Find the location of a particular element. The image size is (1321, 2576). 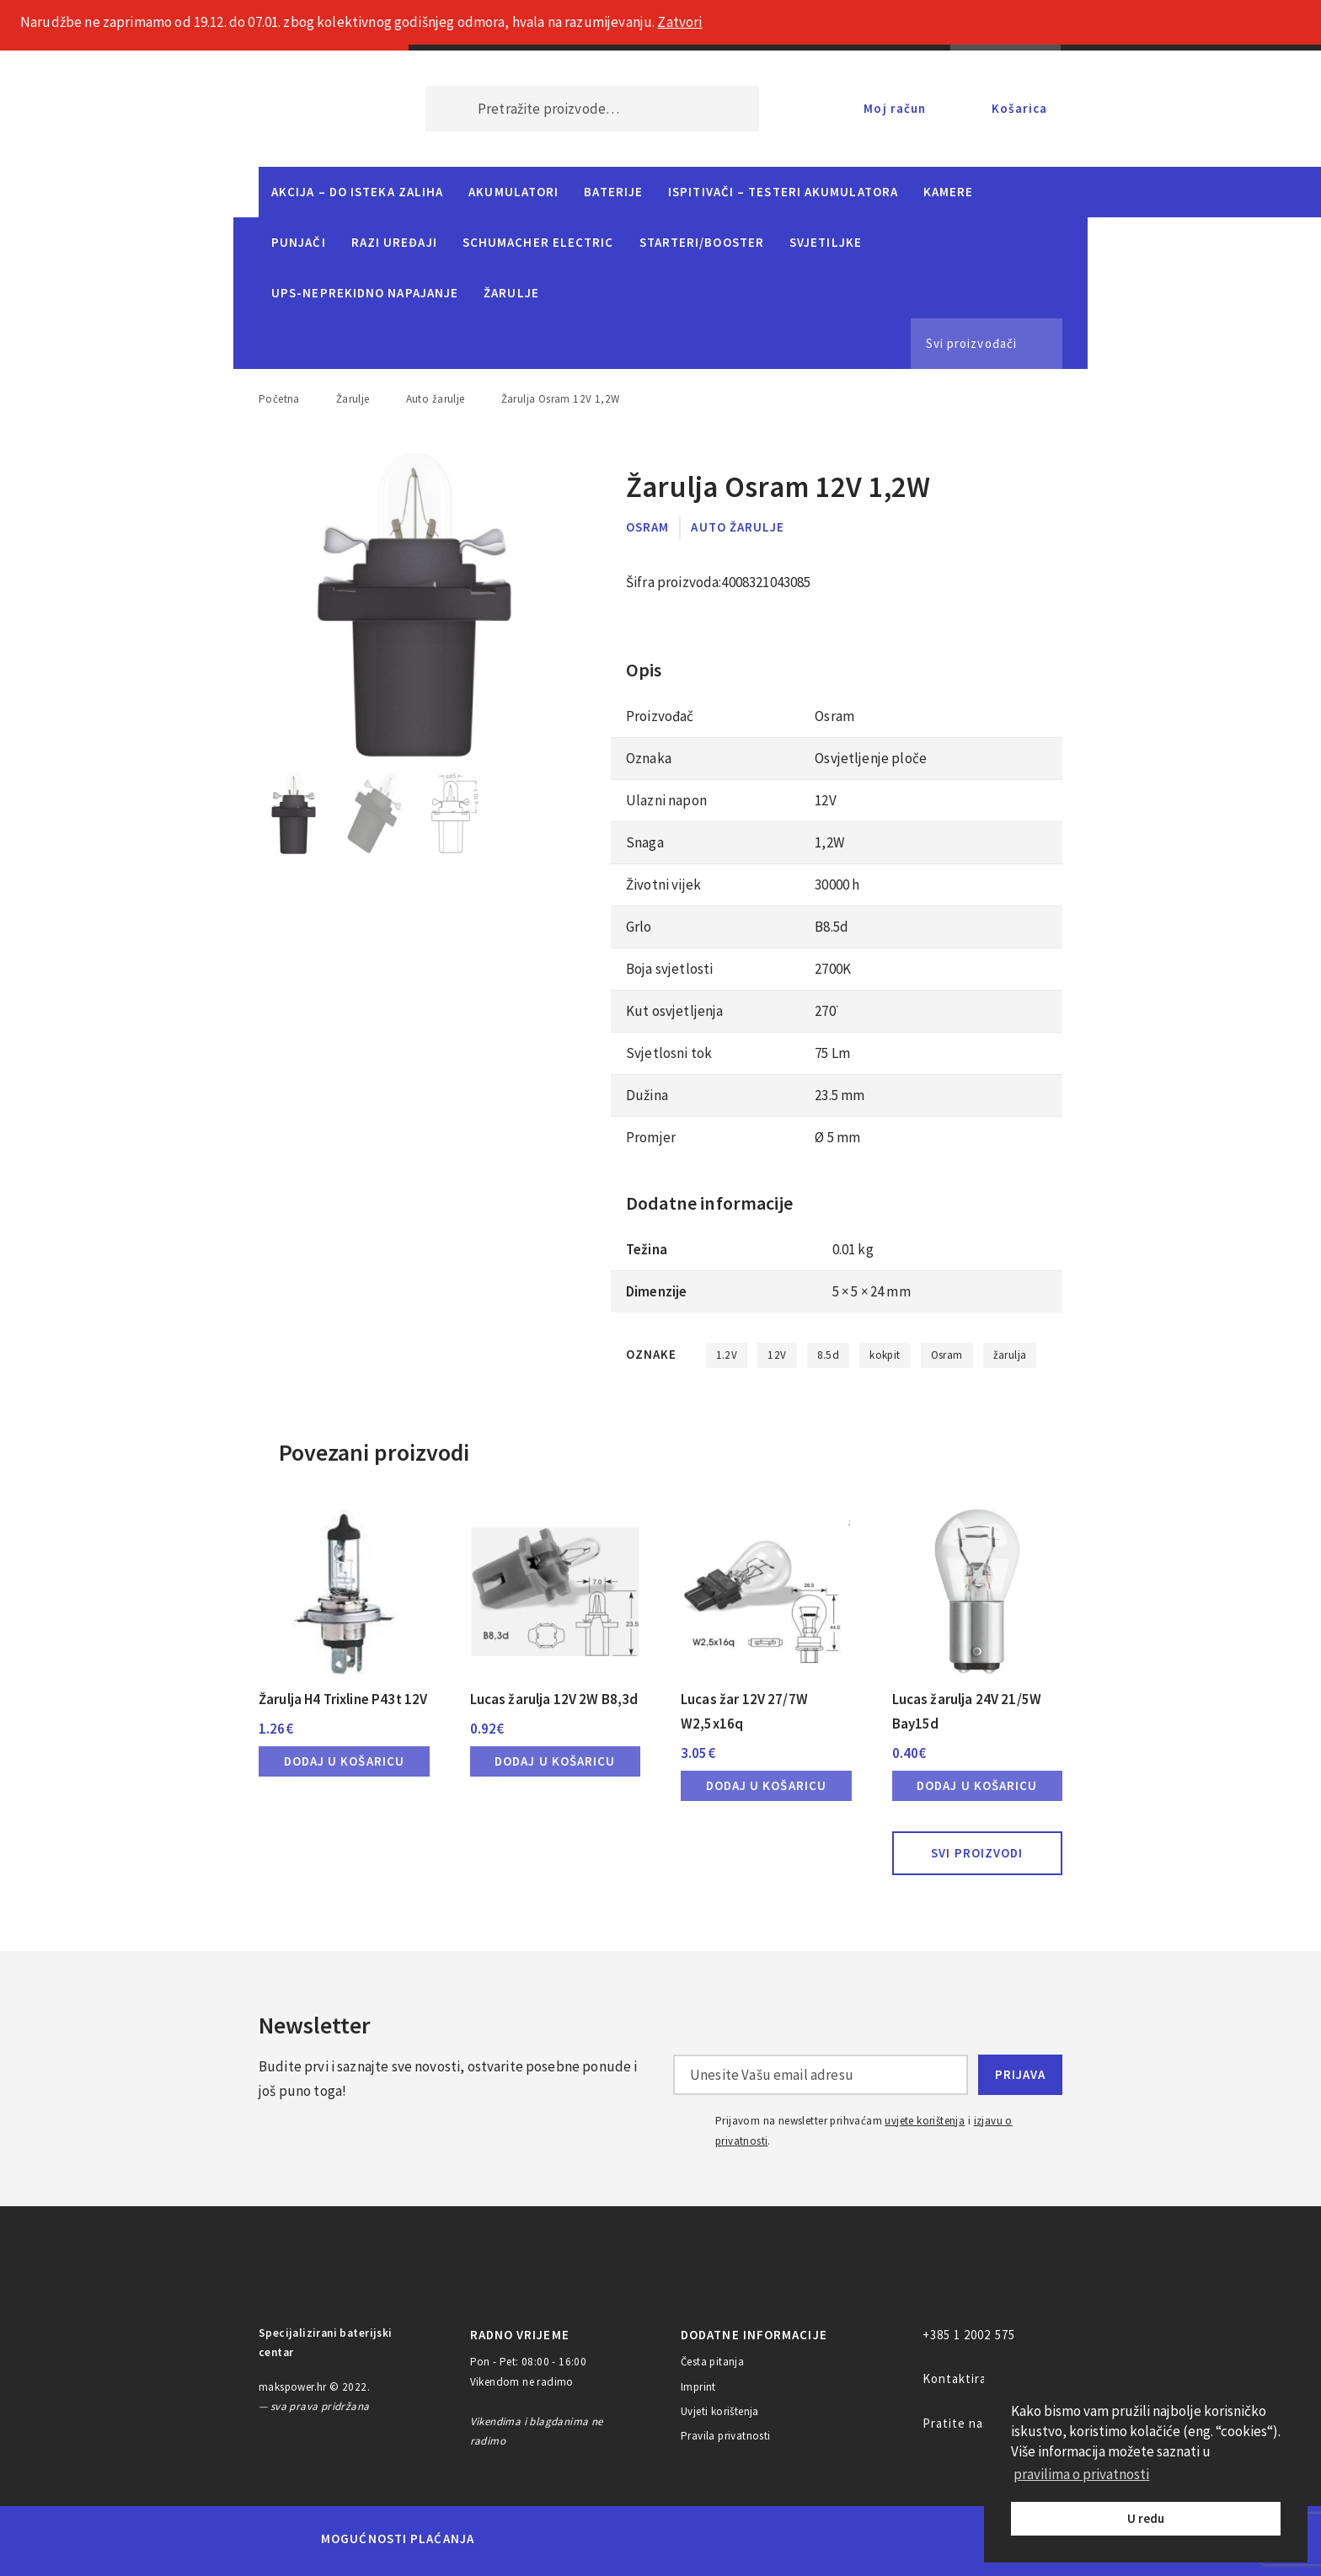

Razi uređaji is located at coordinates (394, 242).